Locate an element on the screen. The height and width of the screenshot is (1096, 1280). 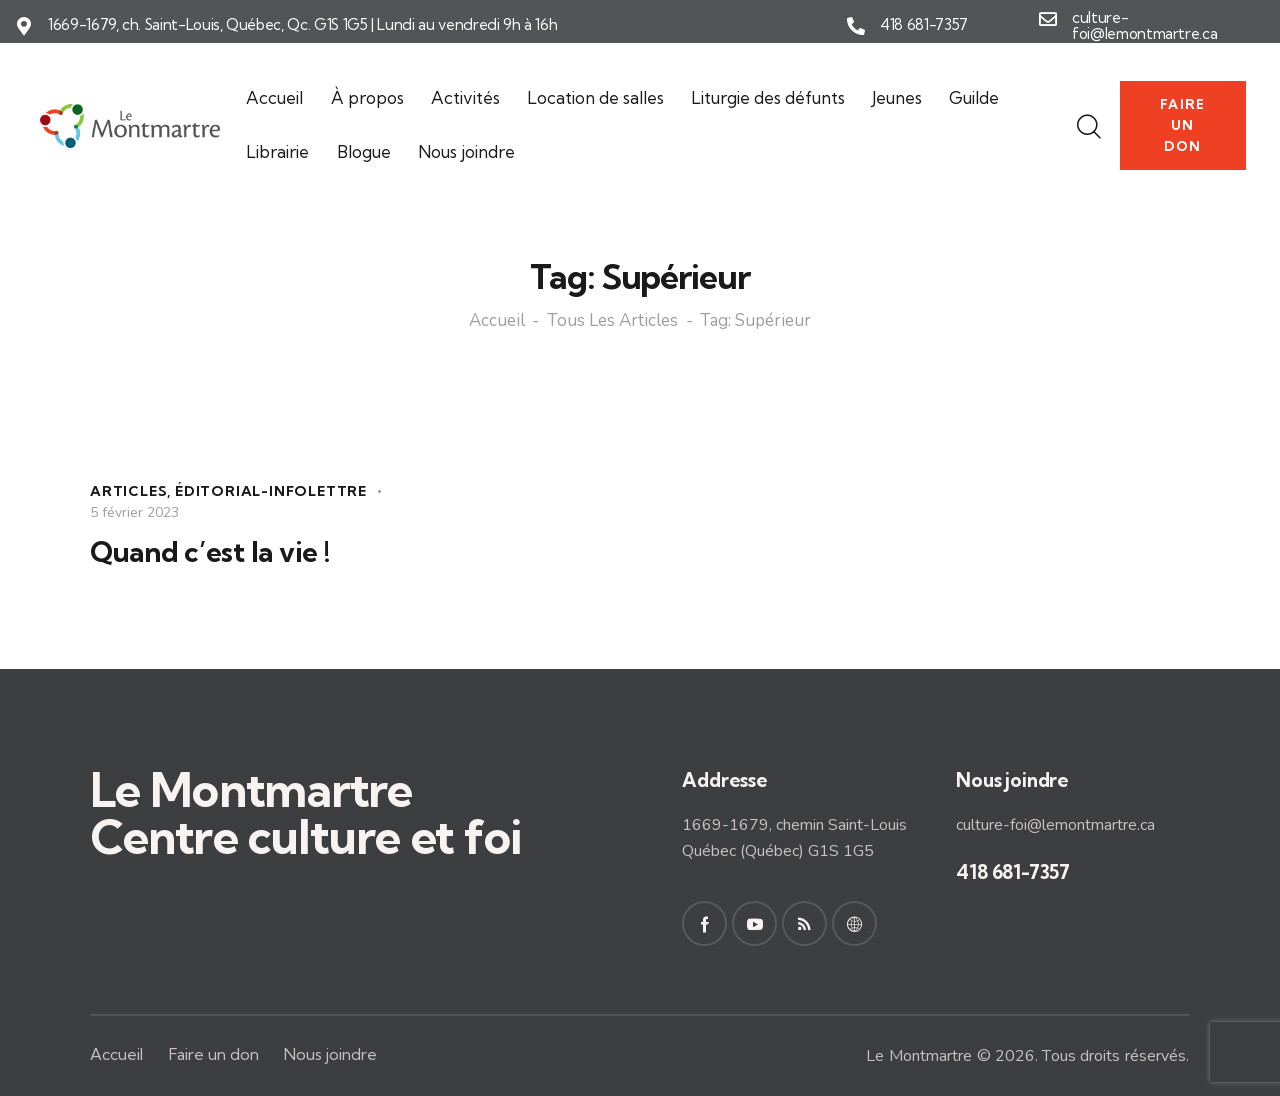
Le Montmartre is located at coordinates (919, 1056).